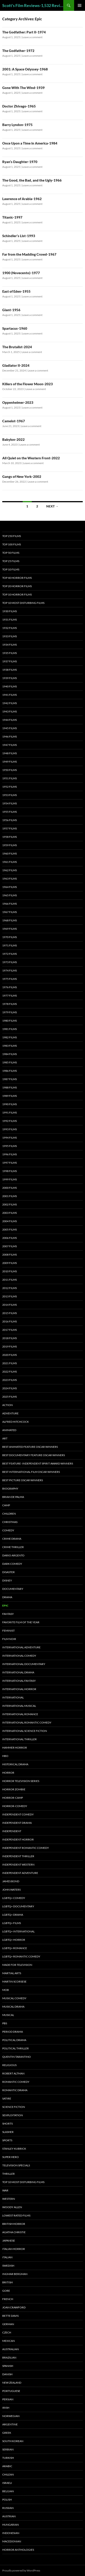 This screenshot has width=85, height=2576. I want to click on Proudly powered by WordPress, so click(21, 2570).